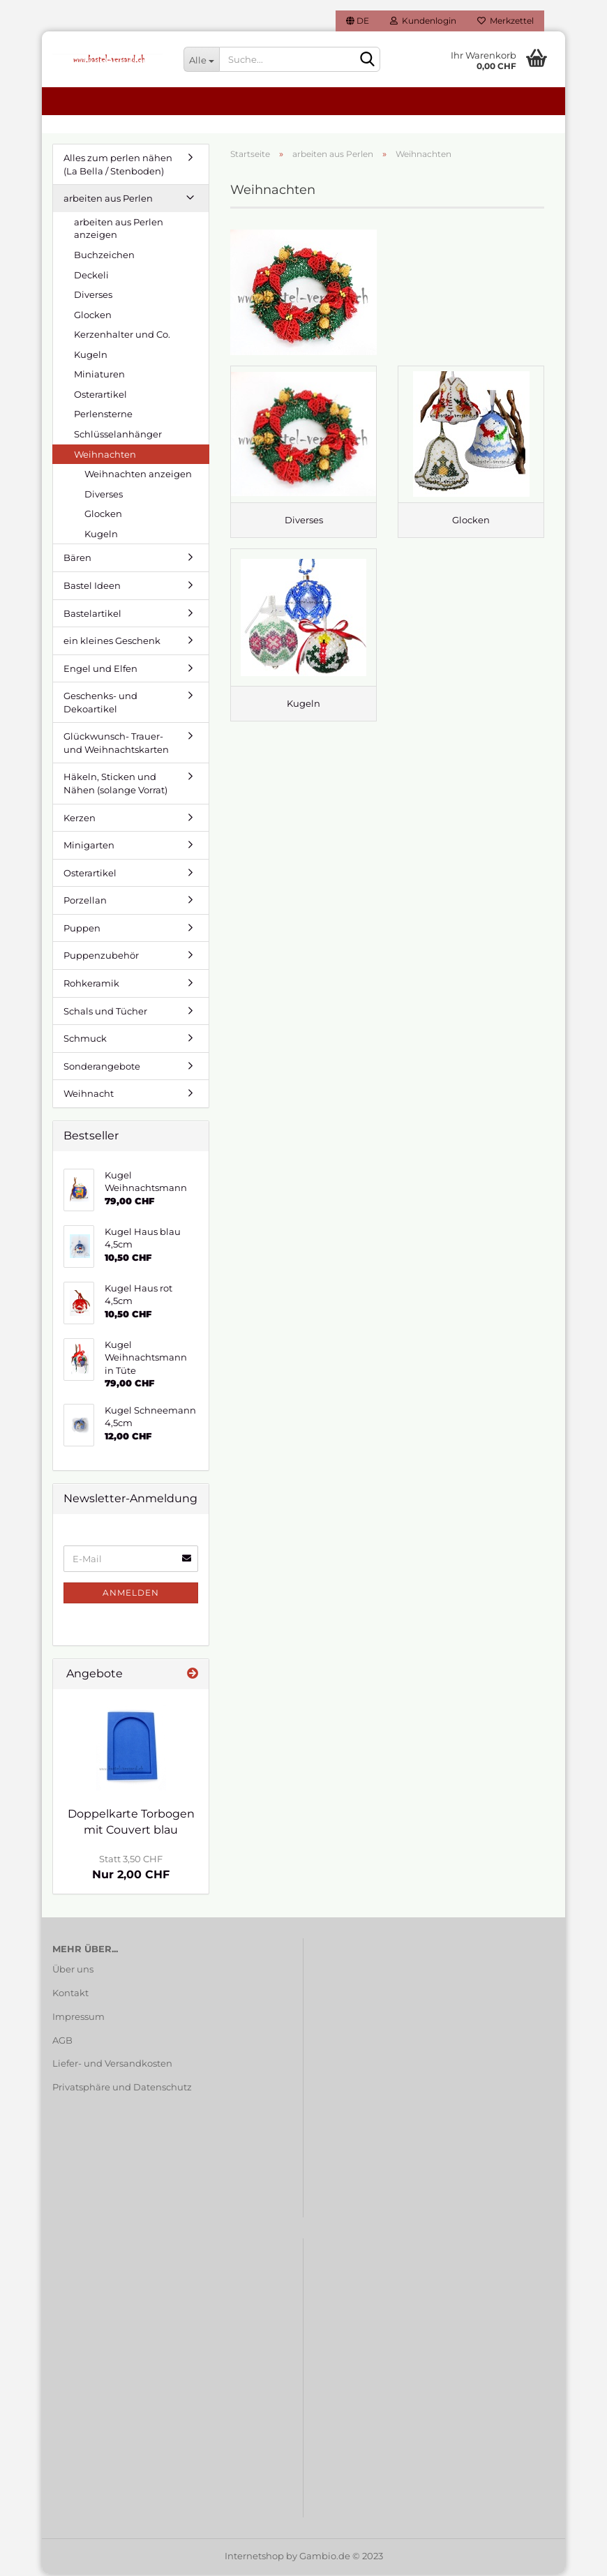  I want to click on Impressum, so click(78, 2019).